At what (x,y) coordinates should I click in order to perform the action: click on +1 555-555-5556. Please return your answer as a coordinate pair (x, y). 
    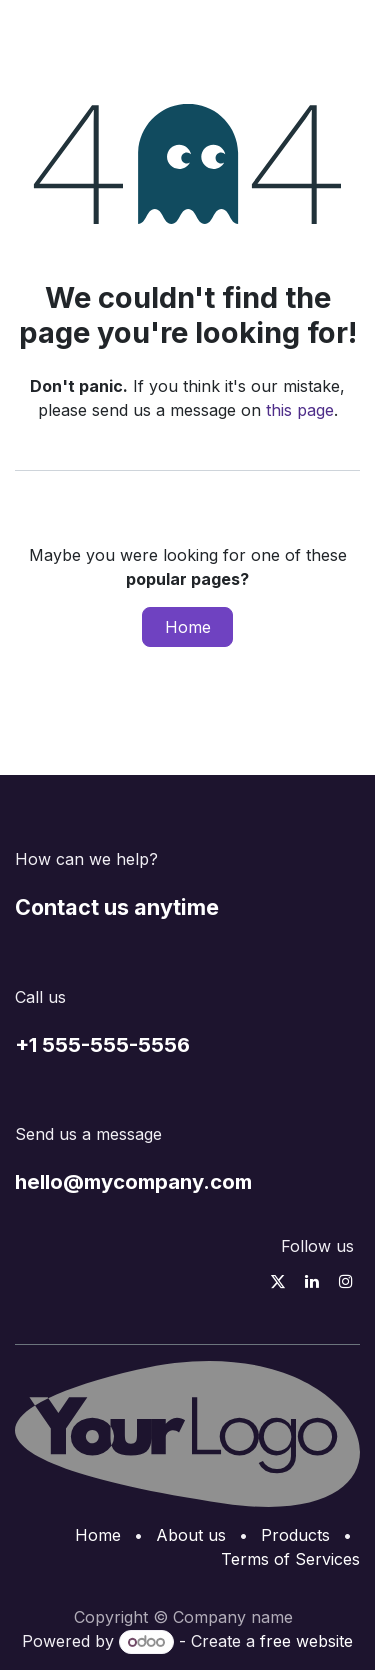
    Looking at the image, I should click on (102, 1044).